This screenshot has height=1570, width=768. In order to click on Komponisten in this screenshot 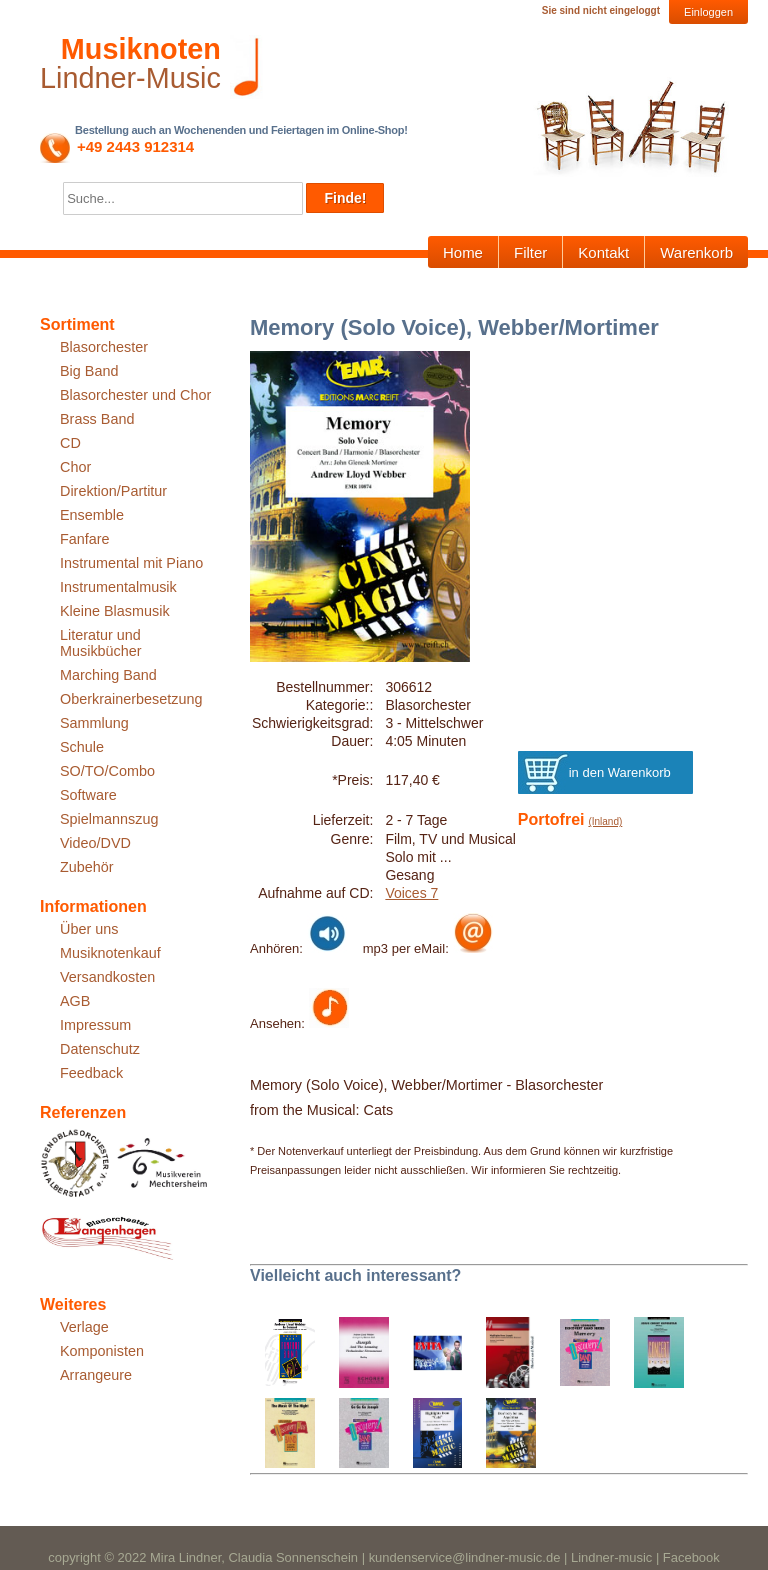, I will do `click(102, 1351)`.